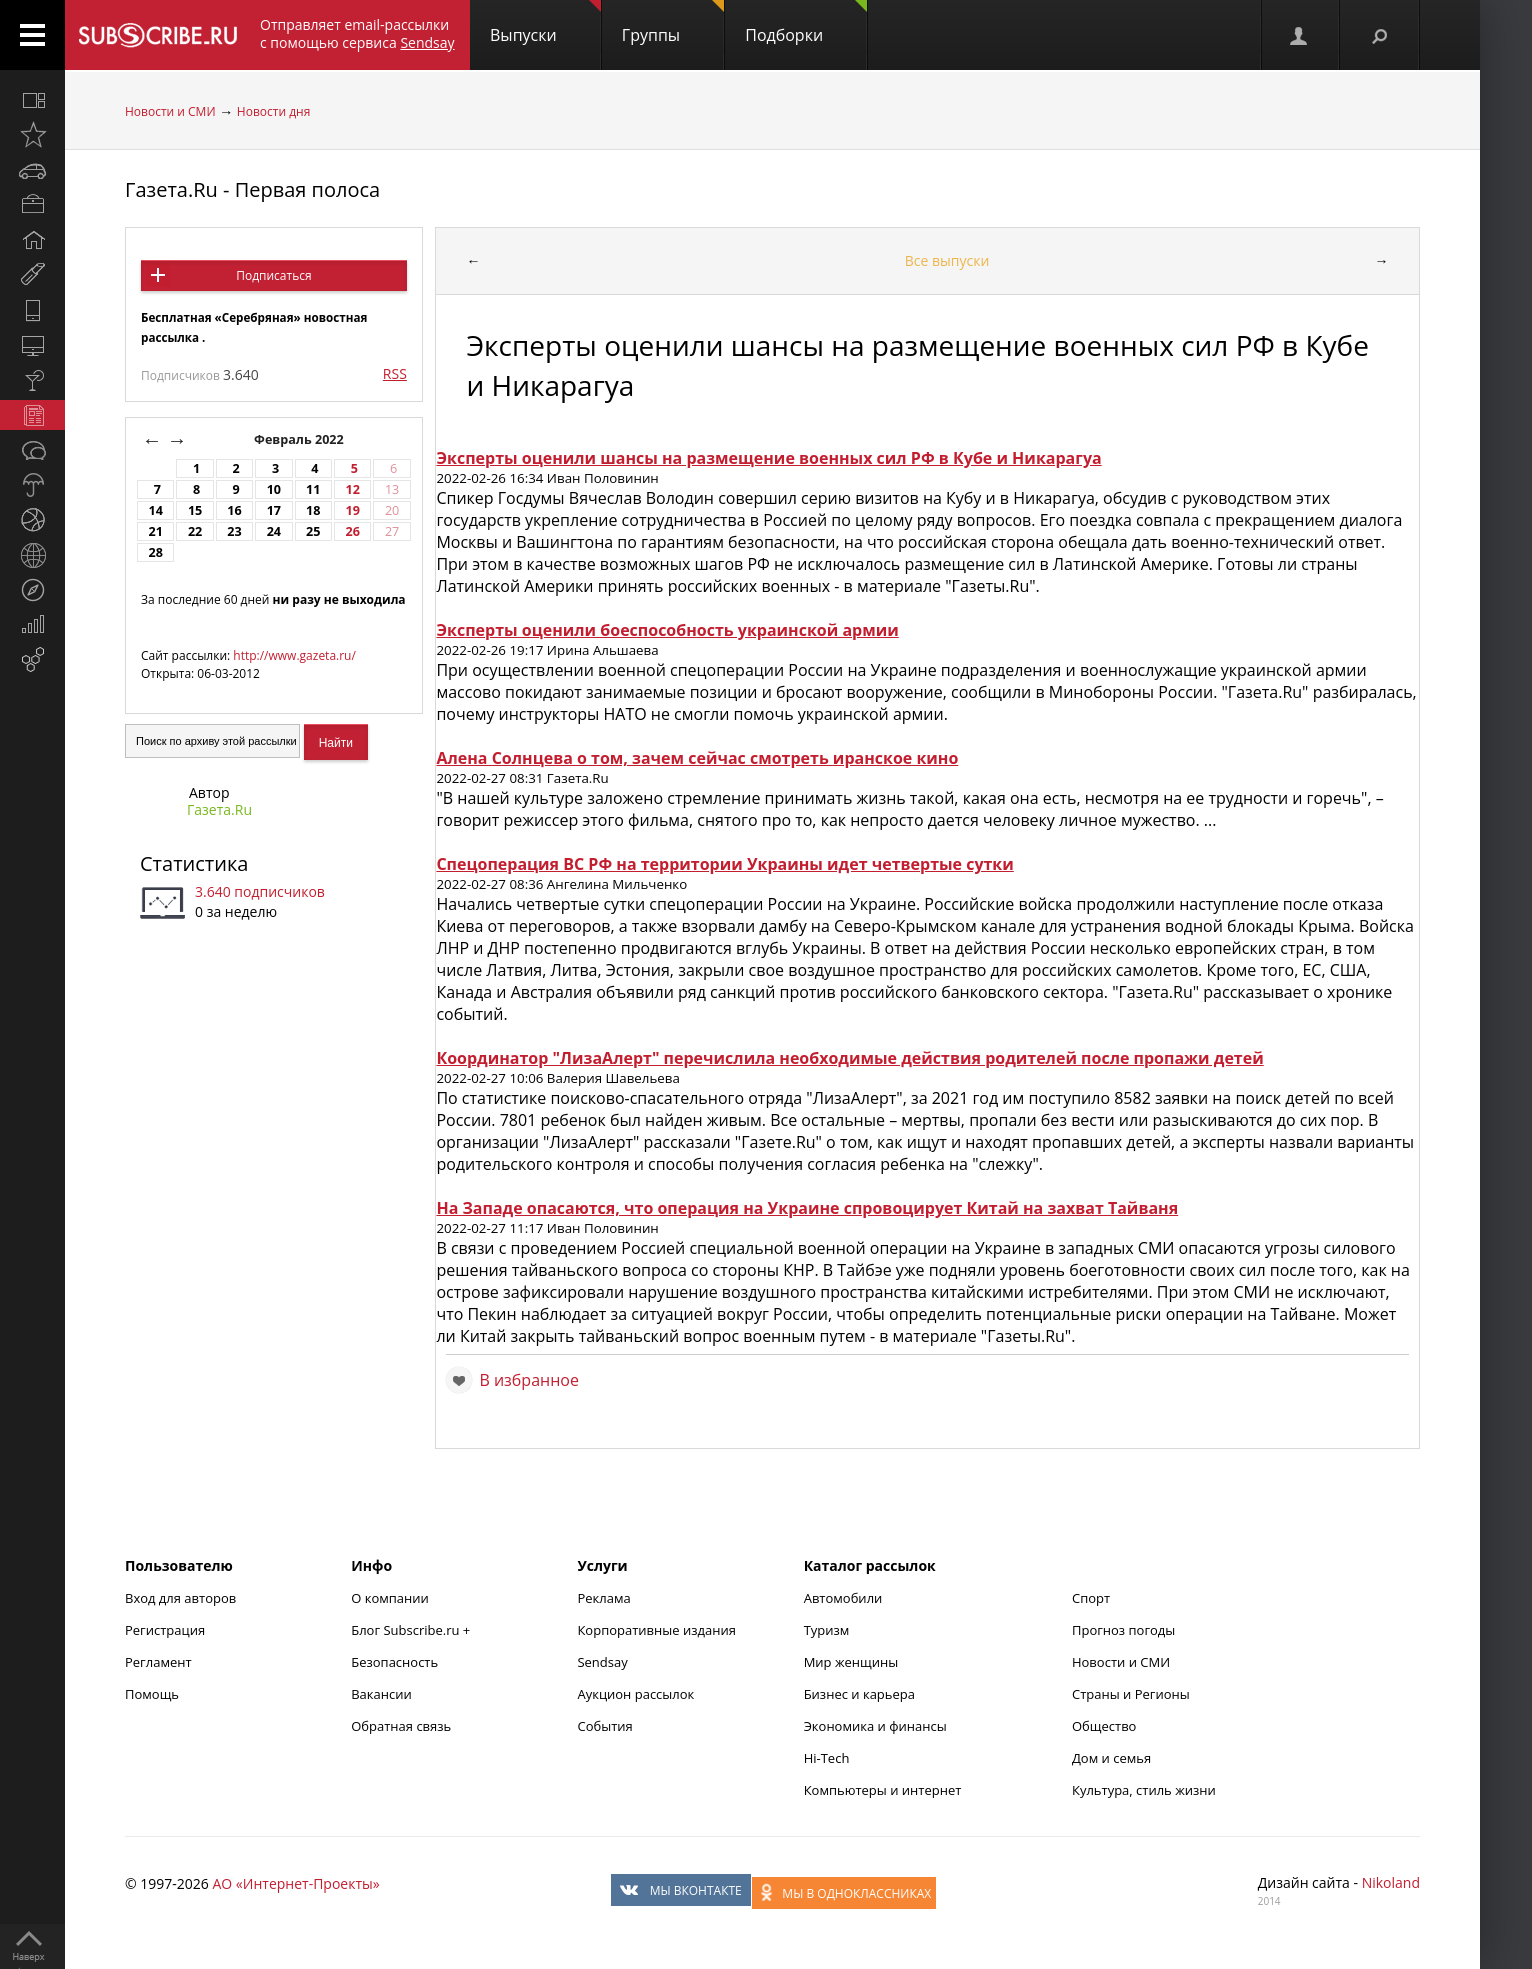 The height and width of the screenshot is (1969, 1532). Describe the element at coordinates (390, 1598) in the screenshot. I see `О компании` at that location.